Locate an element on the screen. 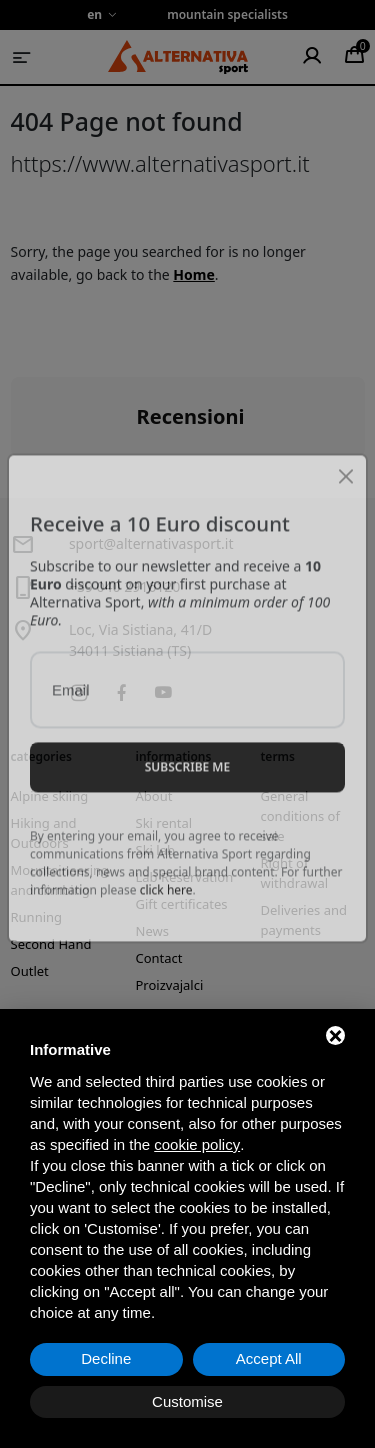 The width and height of the screenshot is (375, 1448). Customise is located at coordinates (187, 1401).